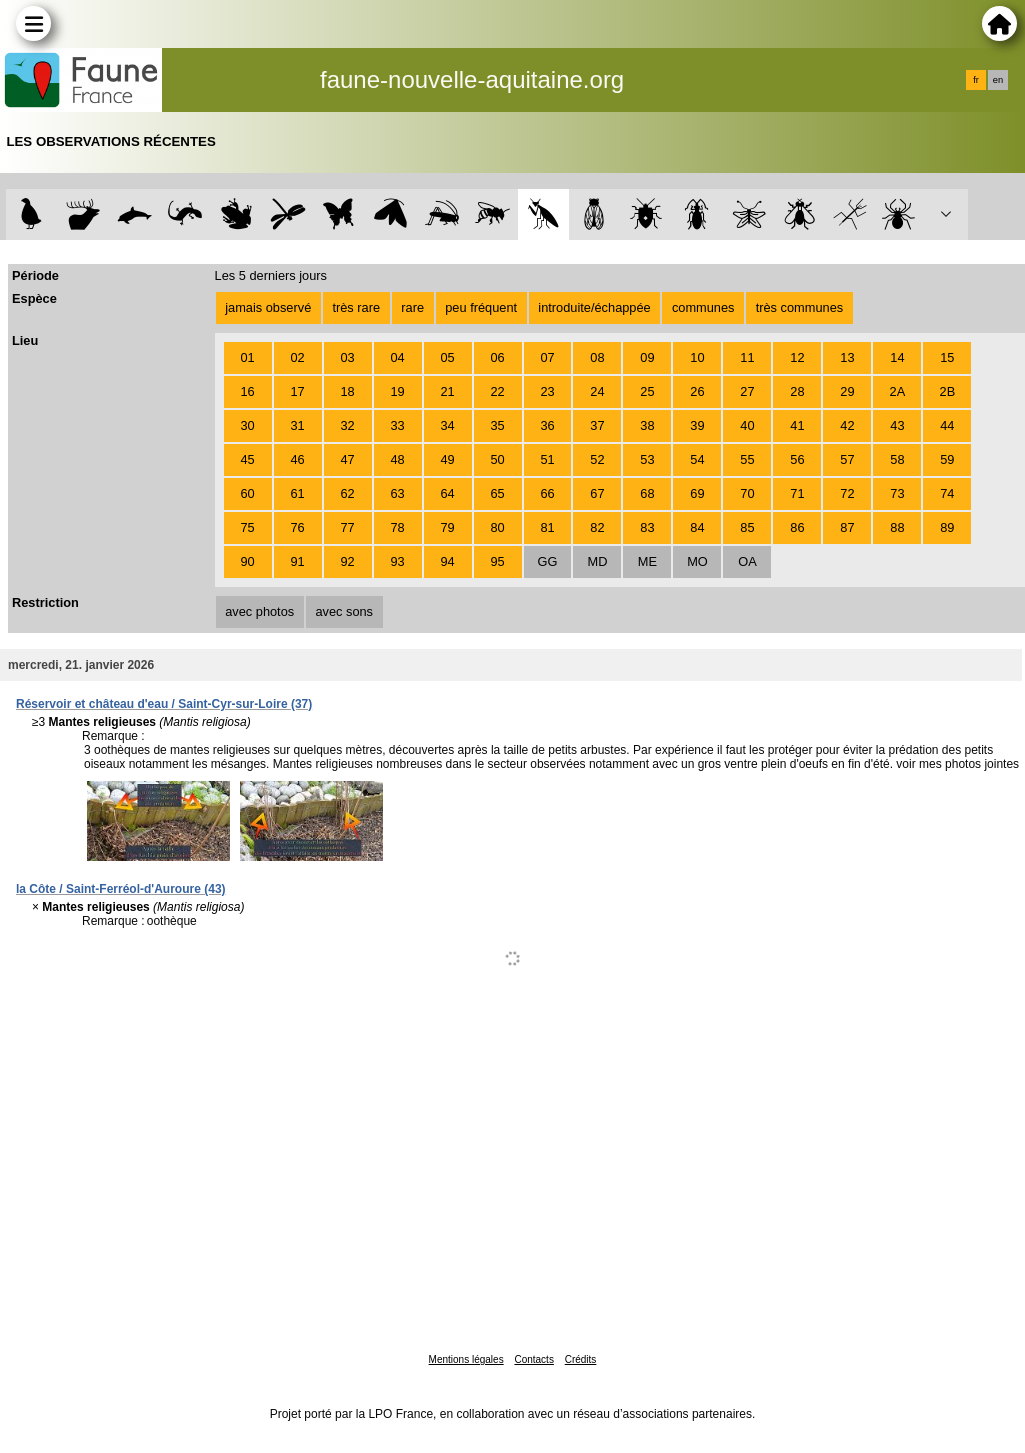 This screenshot has width=1025, height=1453. I want to click on 13, so click(847, 357).